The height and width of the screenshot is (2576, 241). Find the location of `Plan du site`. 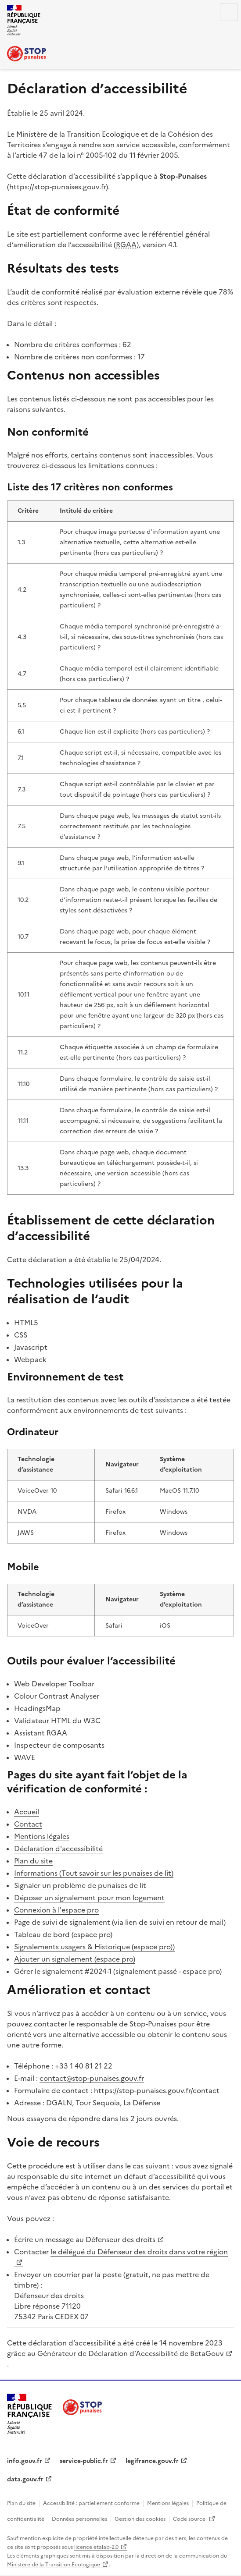

Plan du site is located at coordinates (33, 1861).